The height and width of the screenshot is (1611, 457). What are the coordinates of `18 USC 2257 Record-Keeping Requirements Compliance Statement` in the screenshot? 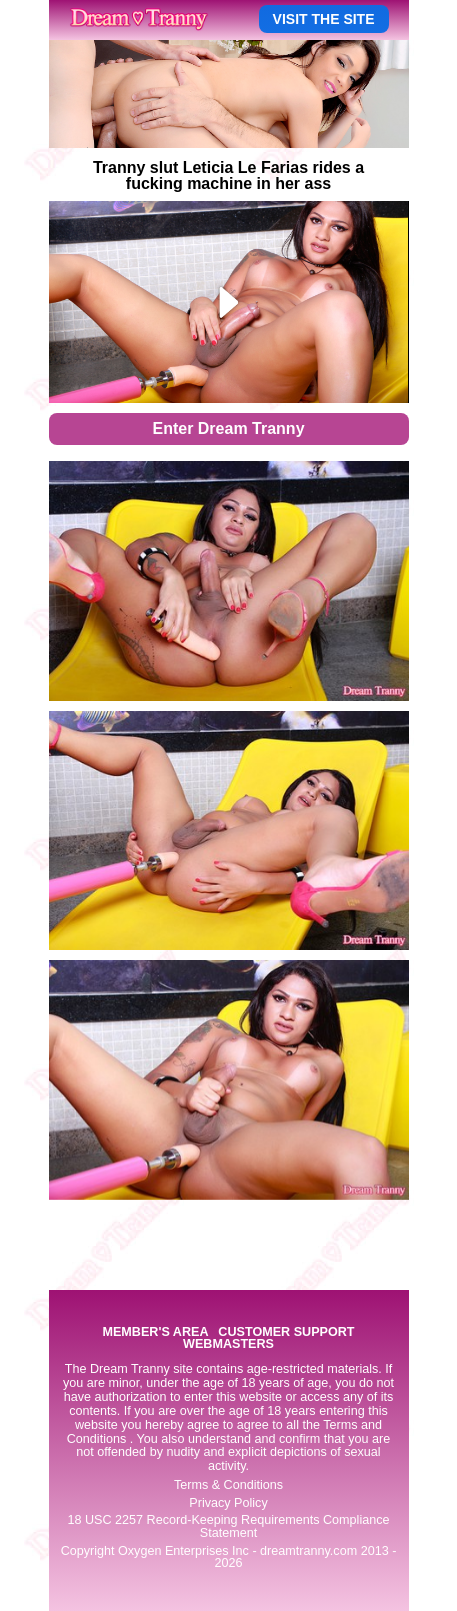 It's located at (228, 1526).